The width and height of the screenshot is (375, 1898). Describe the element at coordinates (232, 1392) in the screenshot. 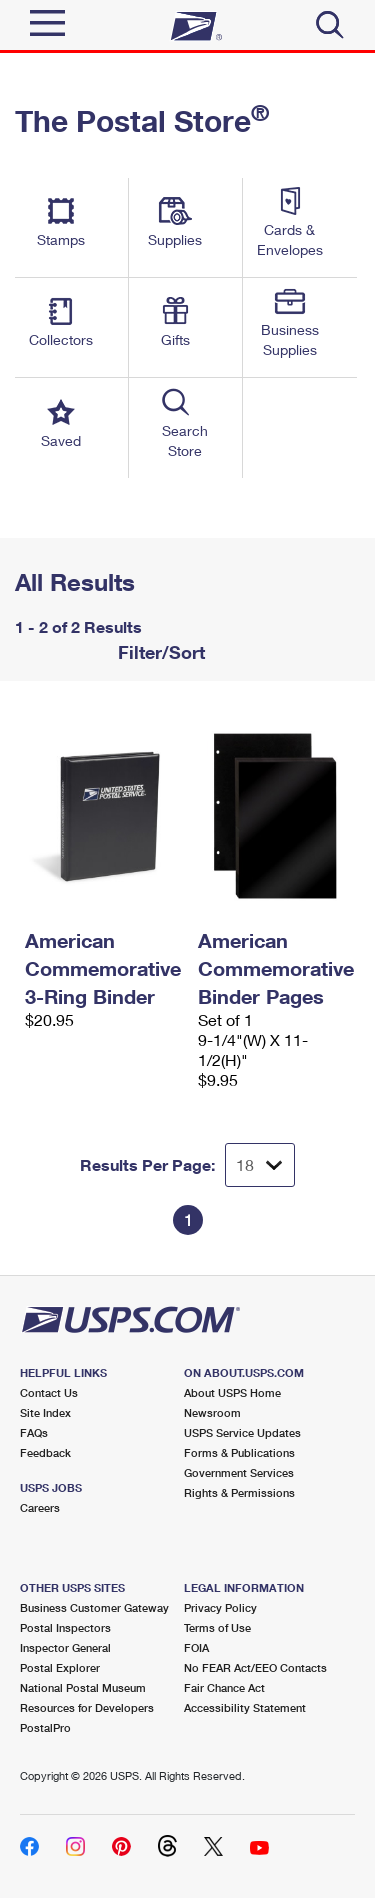

I see `About USPS Home` at that location.